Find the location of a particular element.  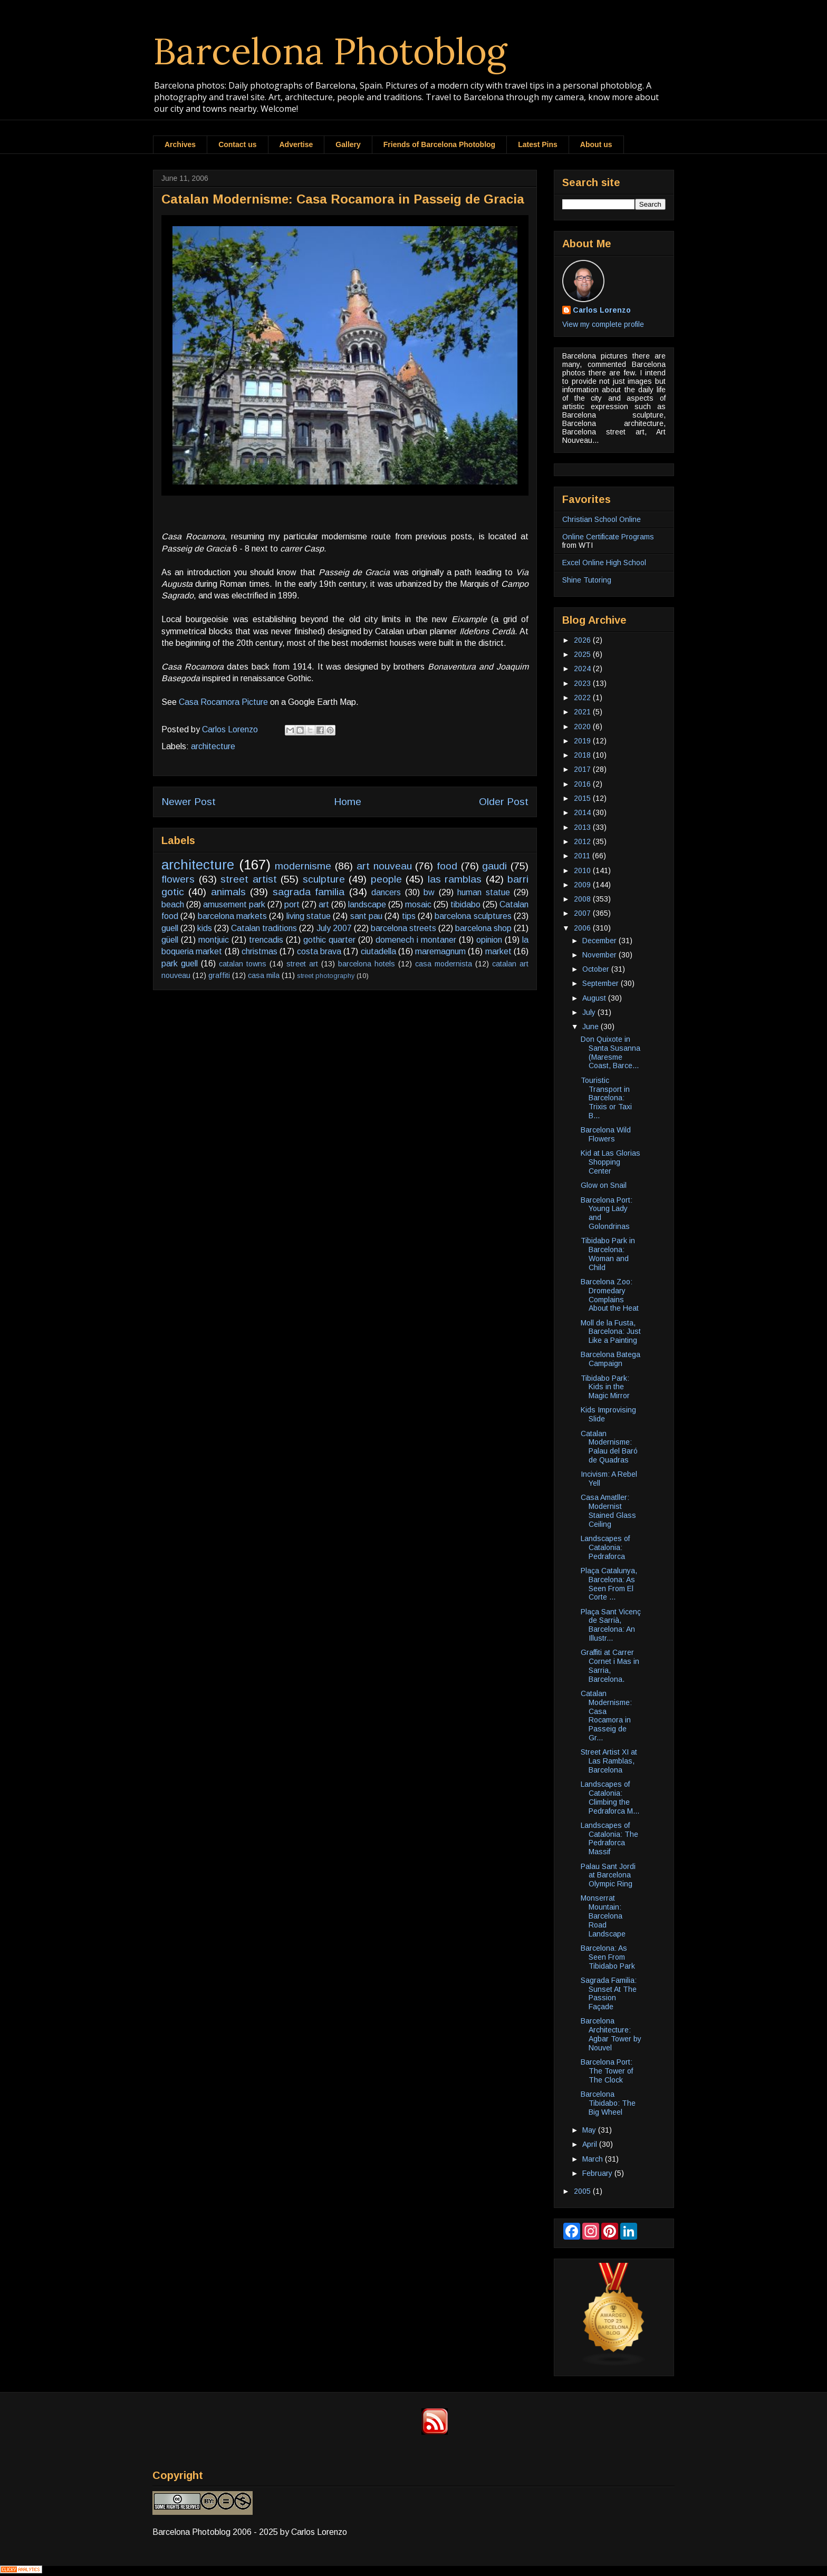

July is located at coordinates (590, 1012).